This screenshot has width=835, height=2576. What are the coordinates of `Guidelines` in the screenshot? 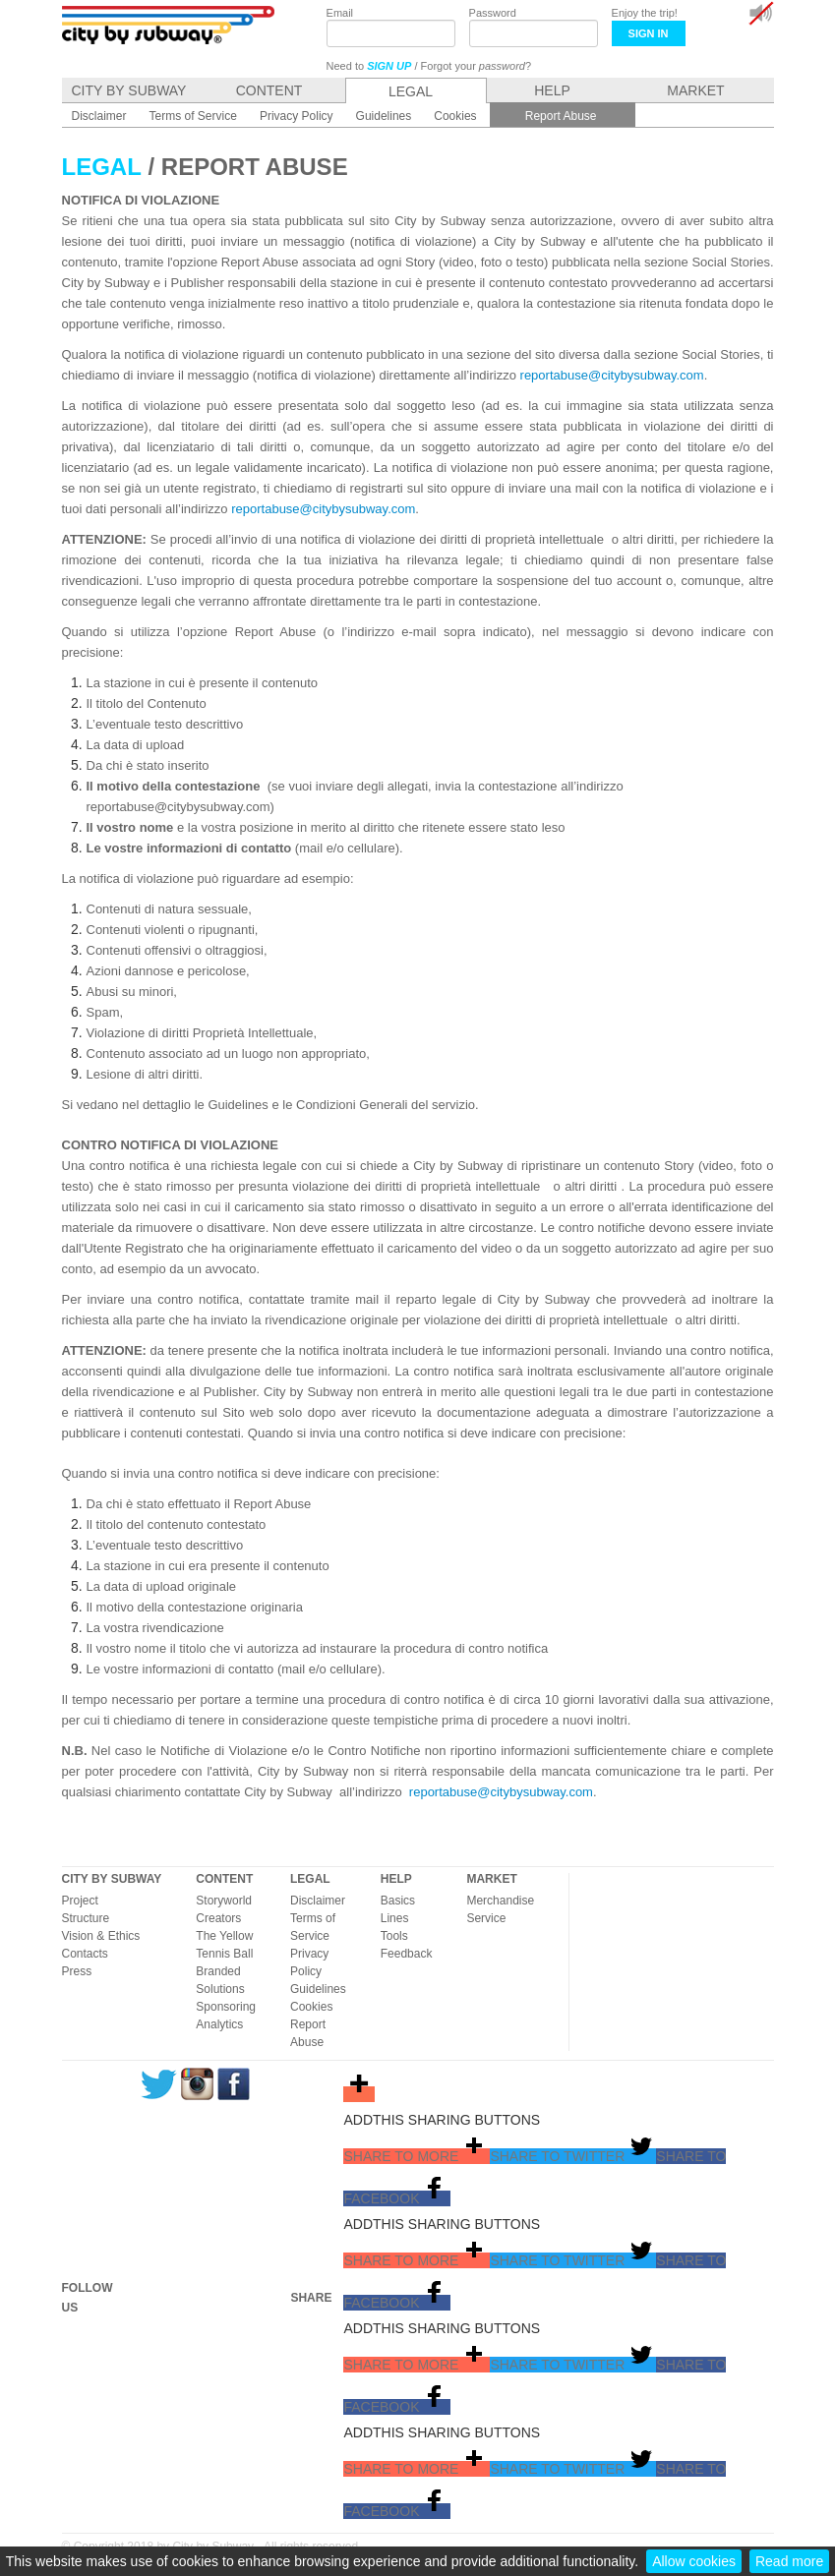 It's located at (318, 1989).